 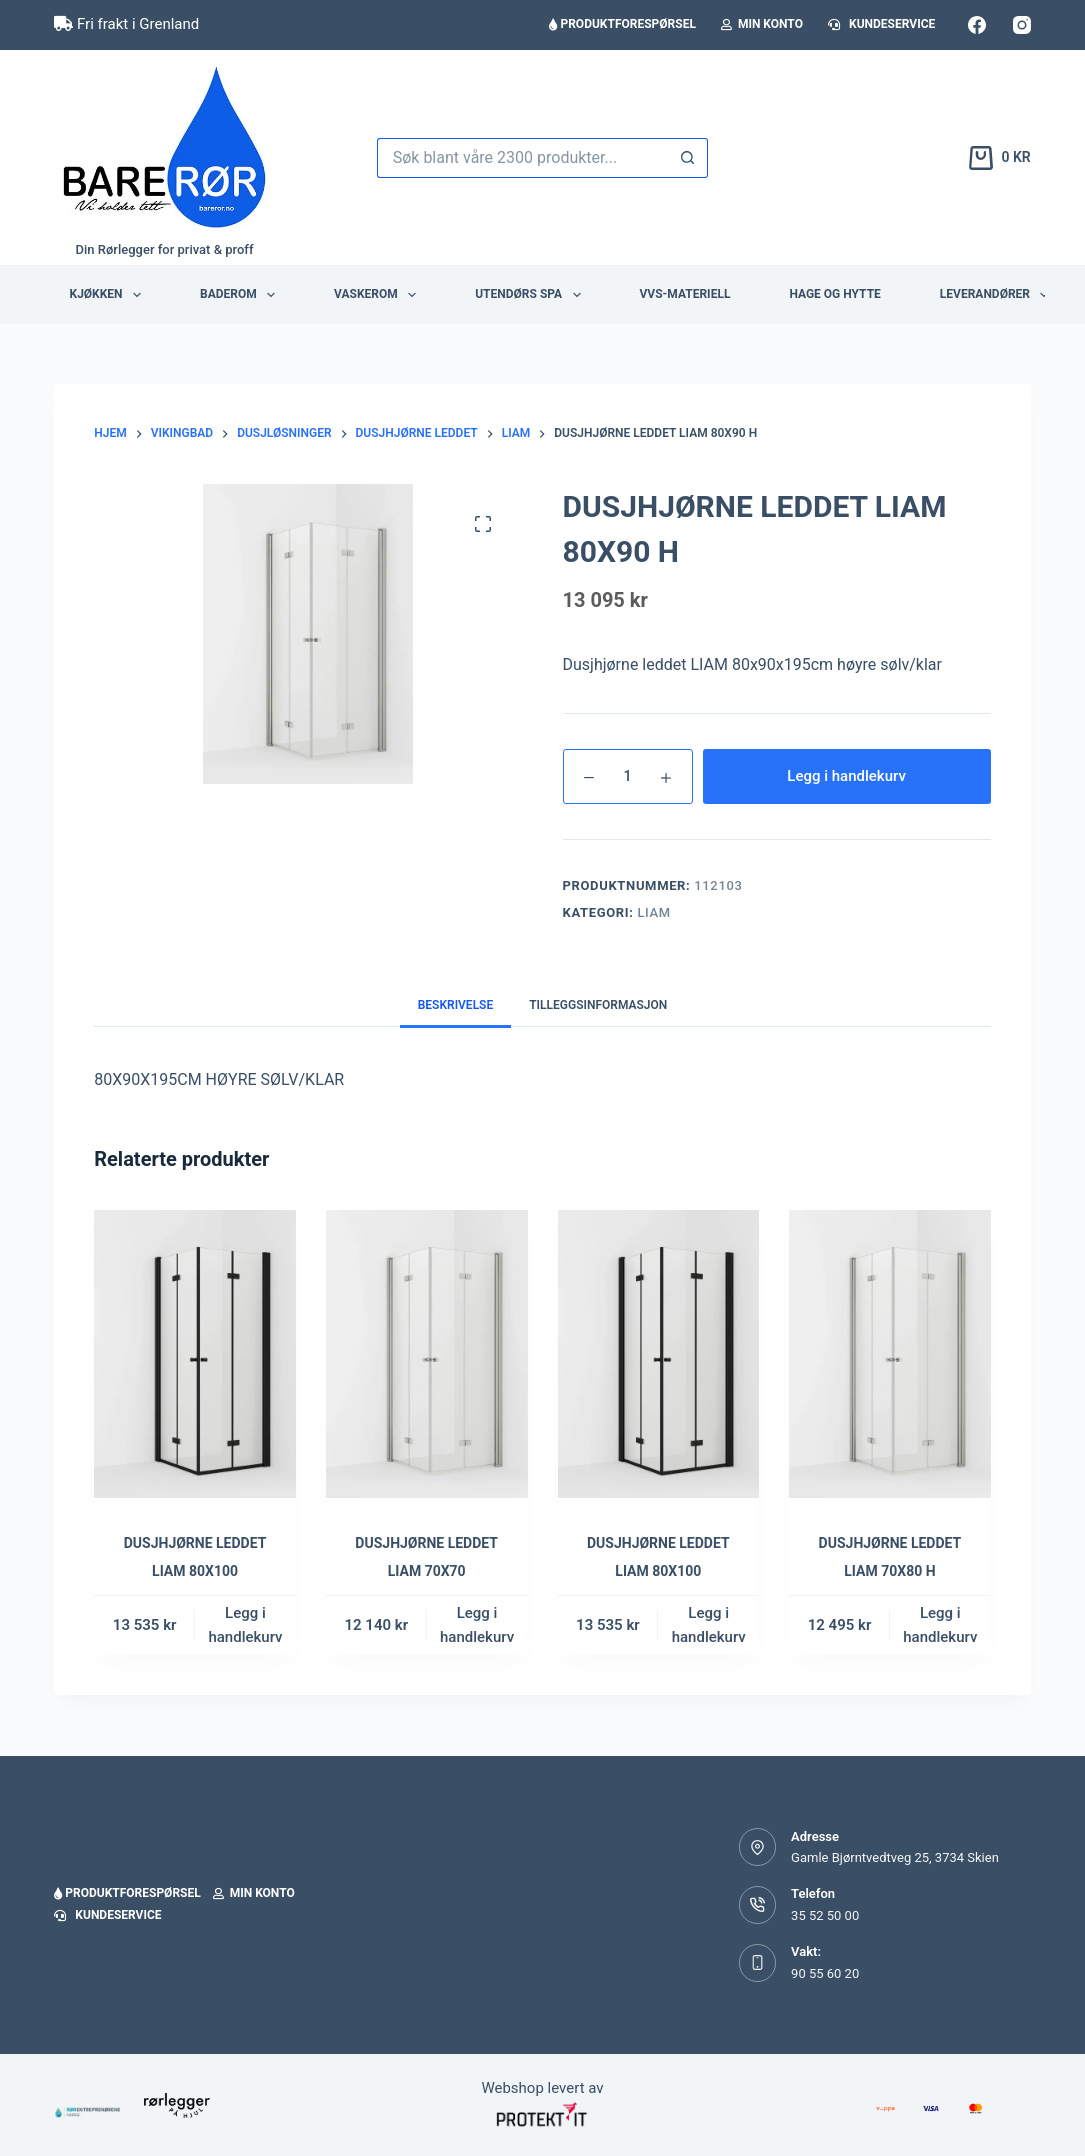 I want to click on [Søk etter...], so click(x=523, y=158).